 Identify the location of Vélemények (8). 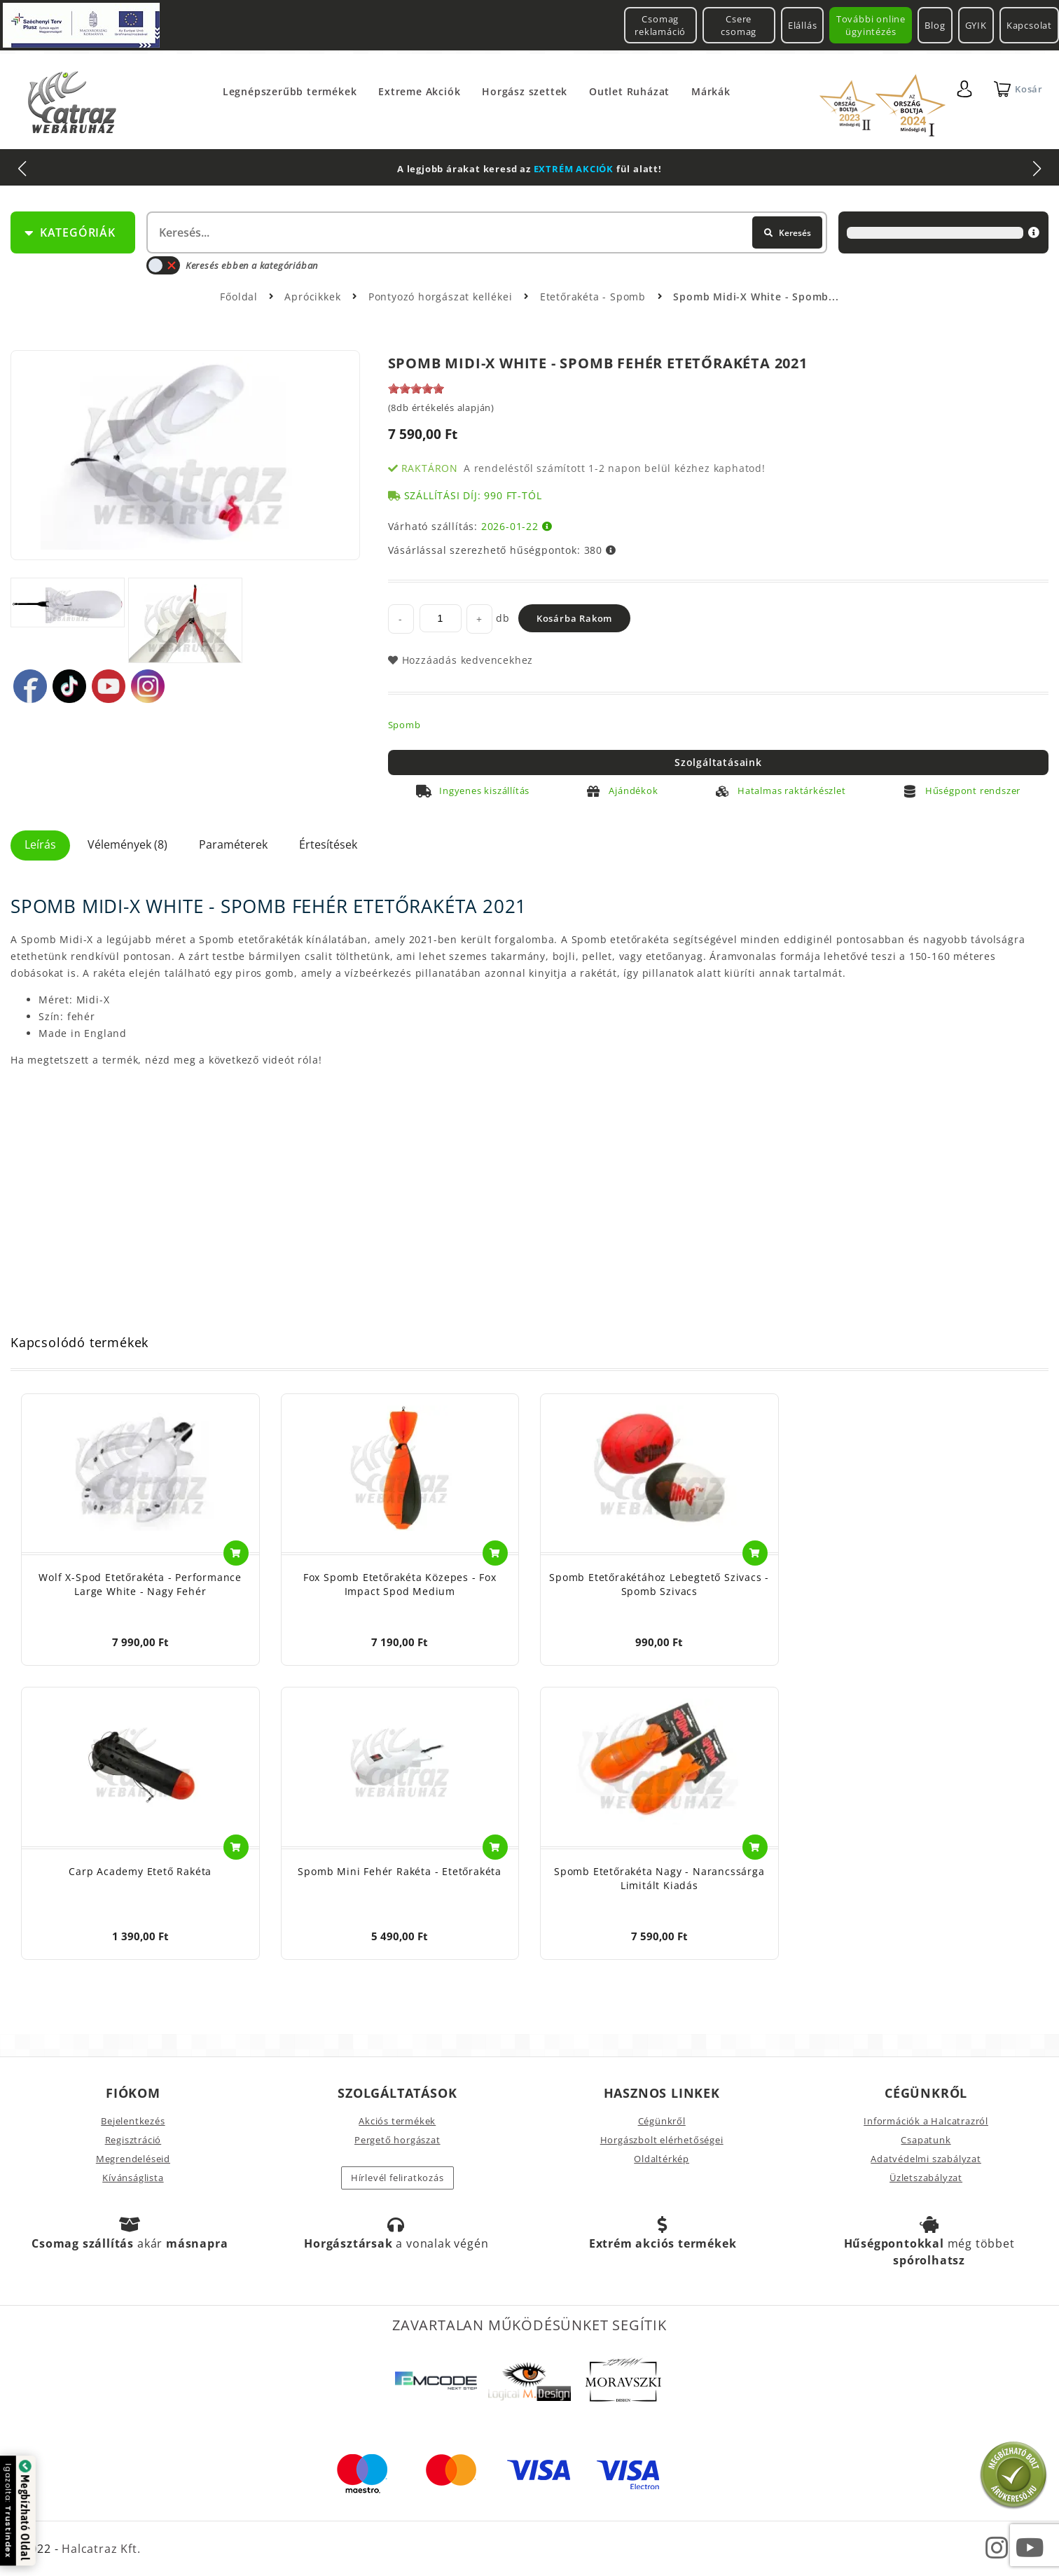
(127, 844).